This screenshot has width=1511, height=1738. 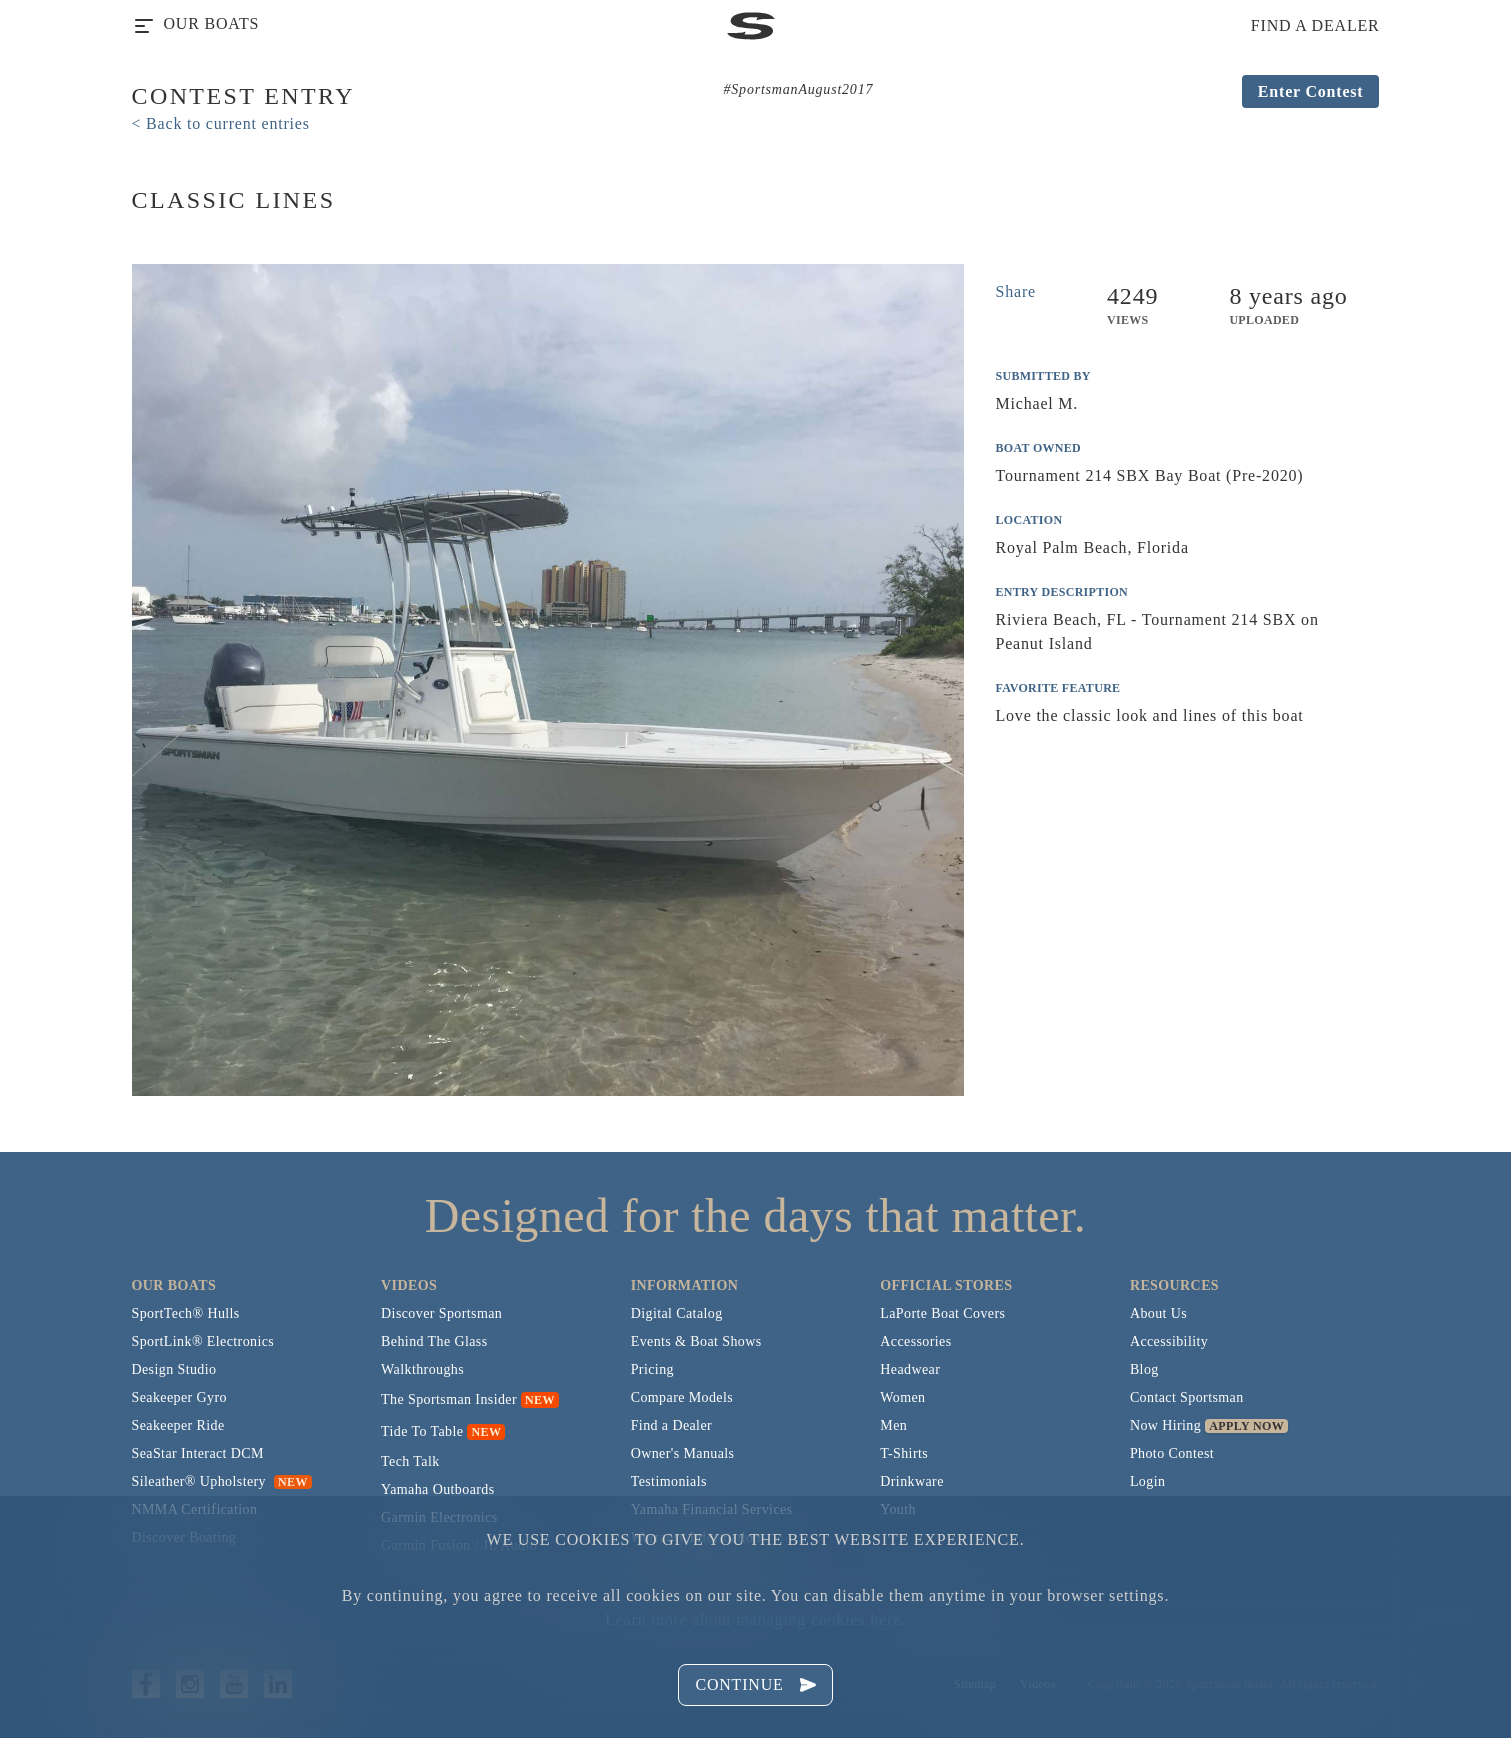 What do you see at coordinates (683, 1453) in the screenshot?
I see `Owner's Manuals` at bounding box center [683, 1453].